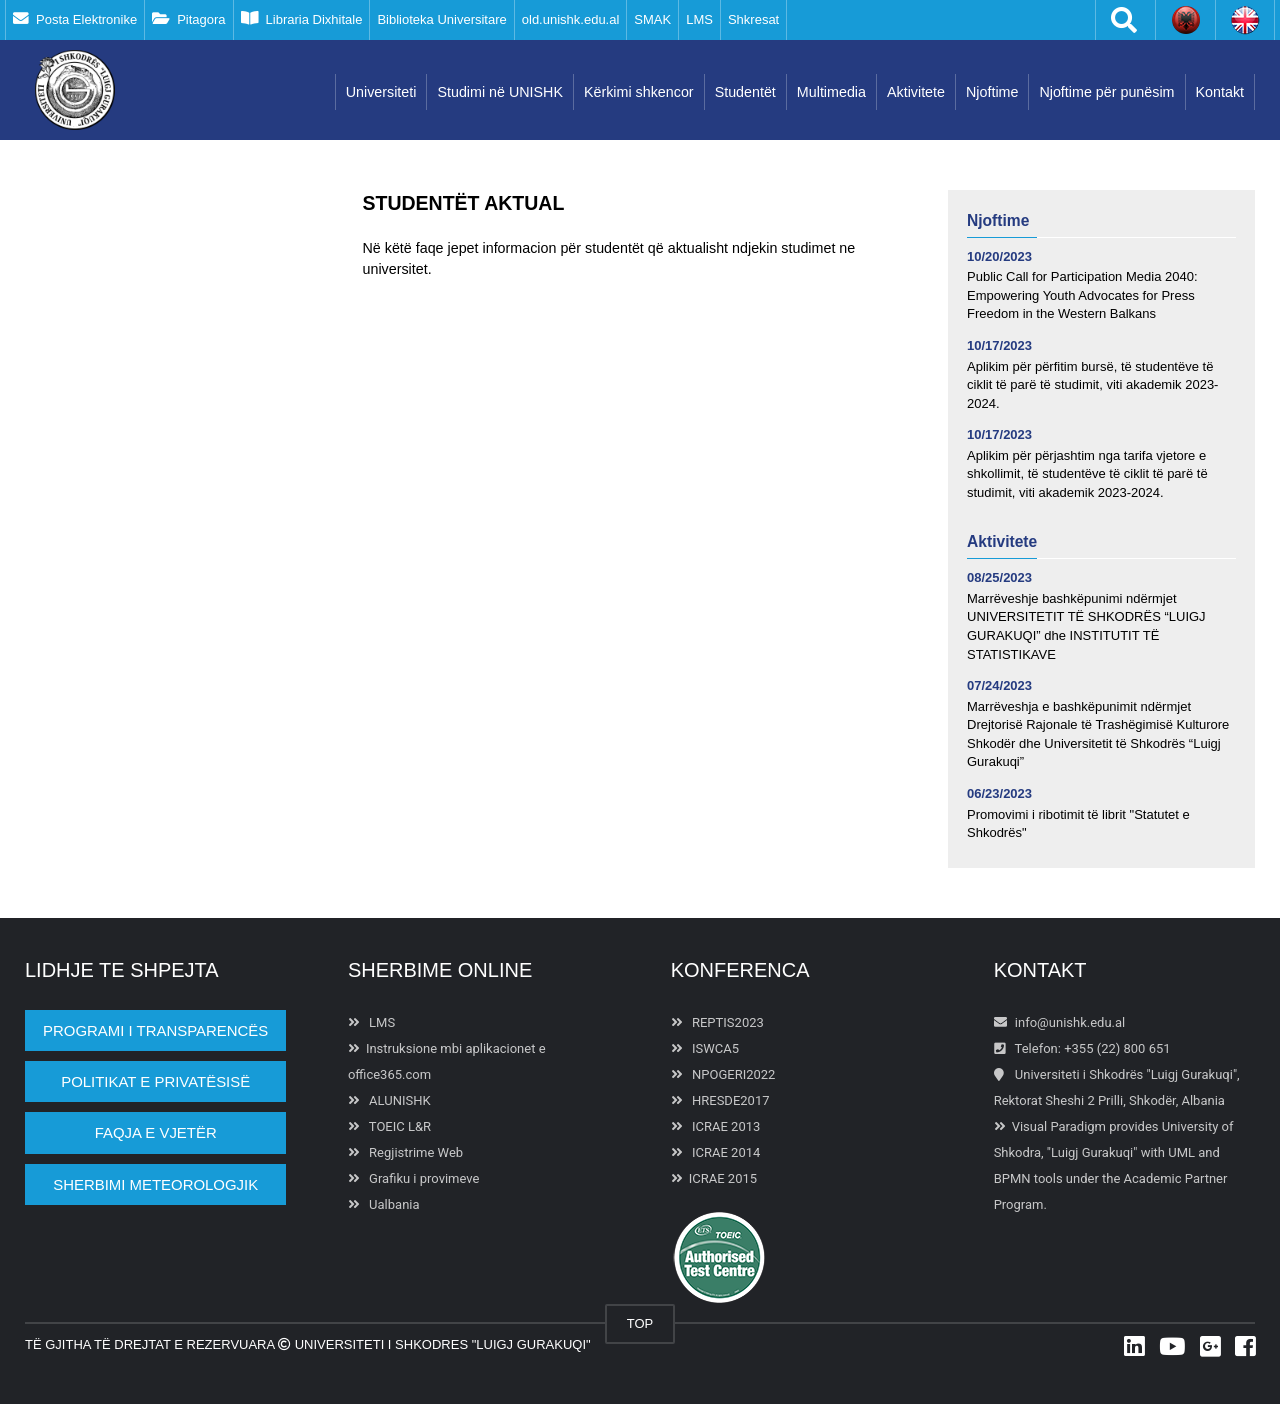 The width and height of the screenshot is (1280, 1404). I want to click on Promovimi i ribotimit të librit "Statutet e Shkodrës", so click(1078, 824).